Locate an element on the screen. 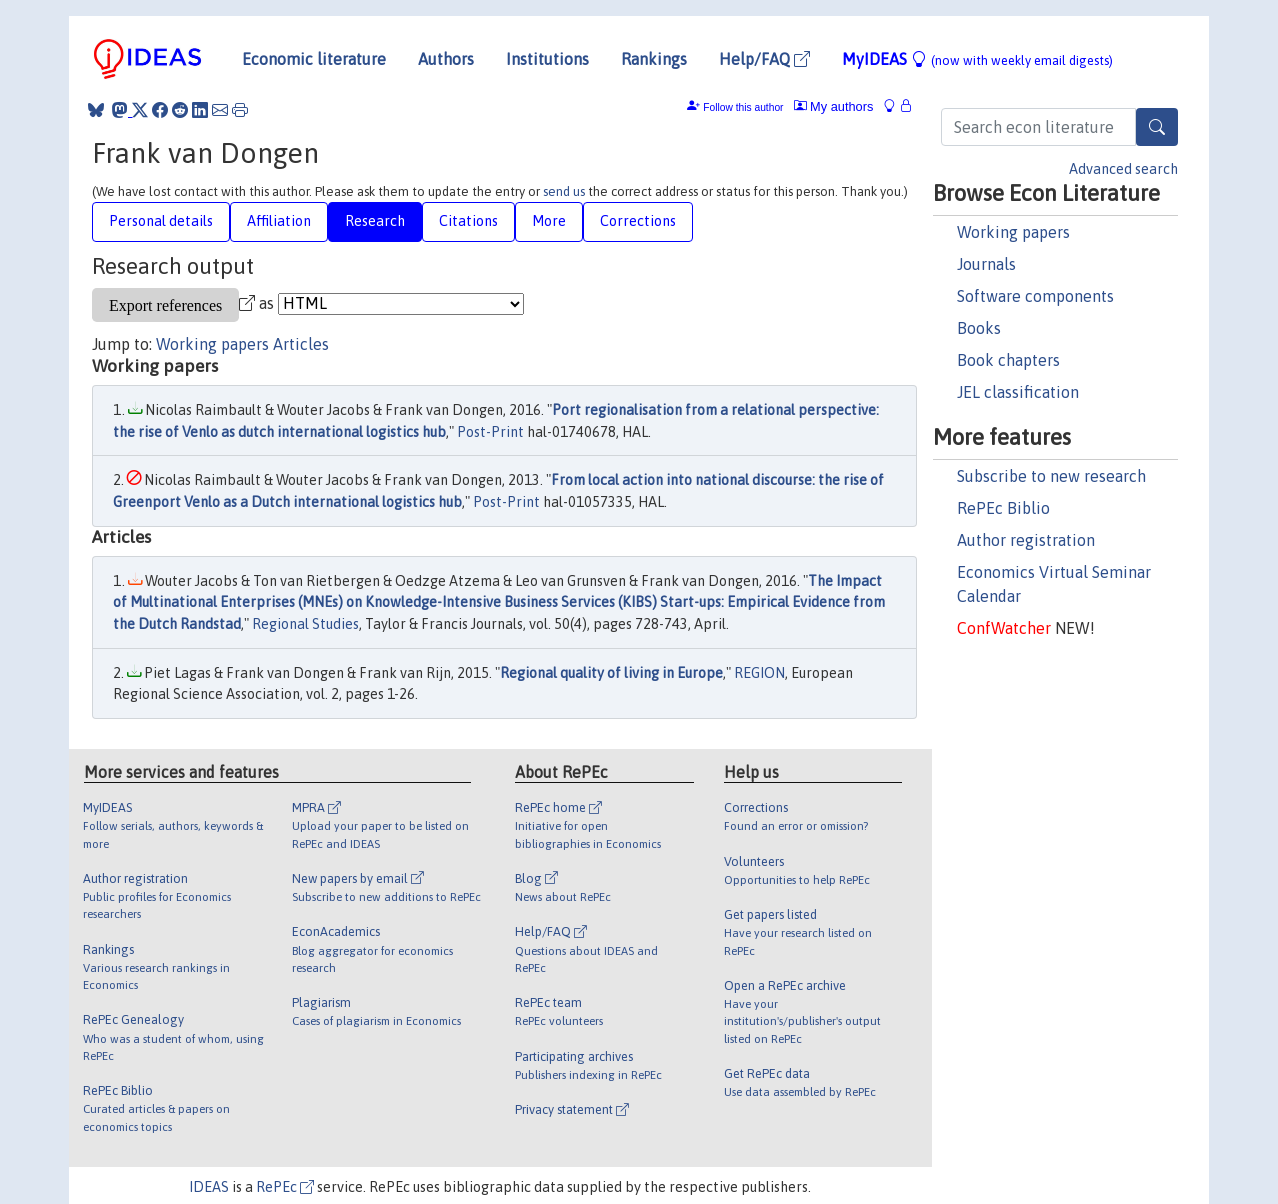  Regional quality of living in Europe is located at coordinates (611, 673).